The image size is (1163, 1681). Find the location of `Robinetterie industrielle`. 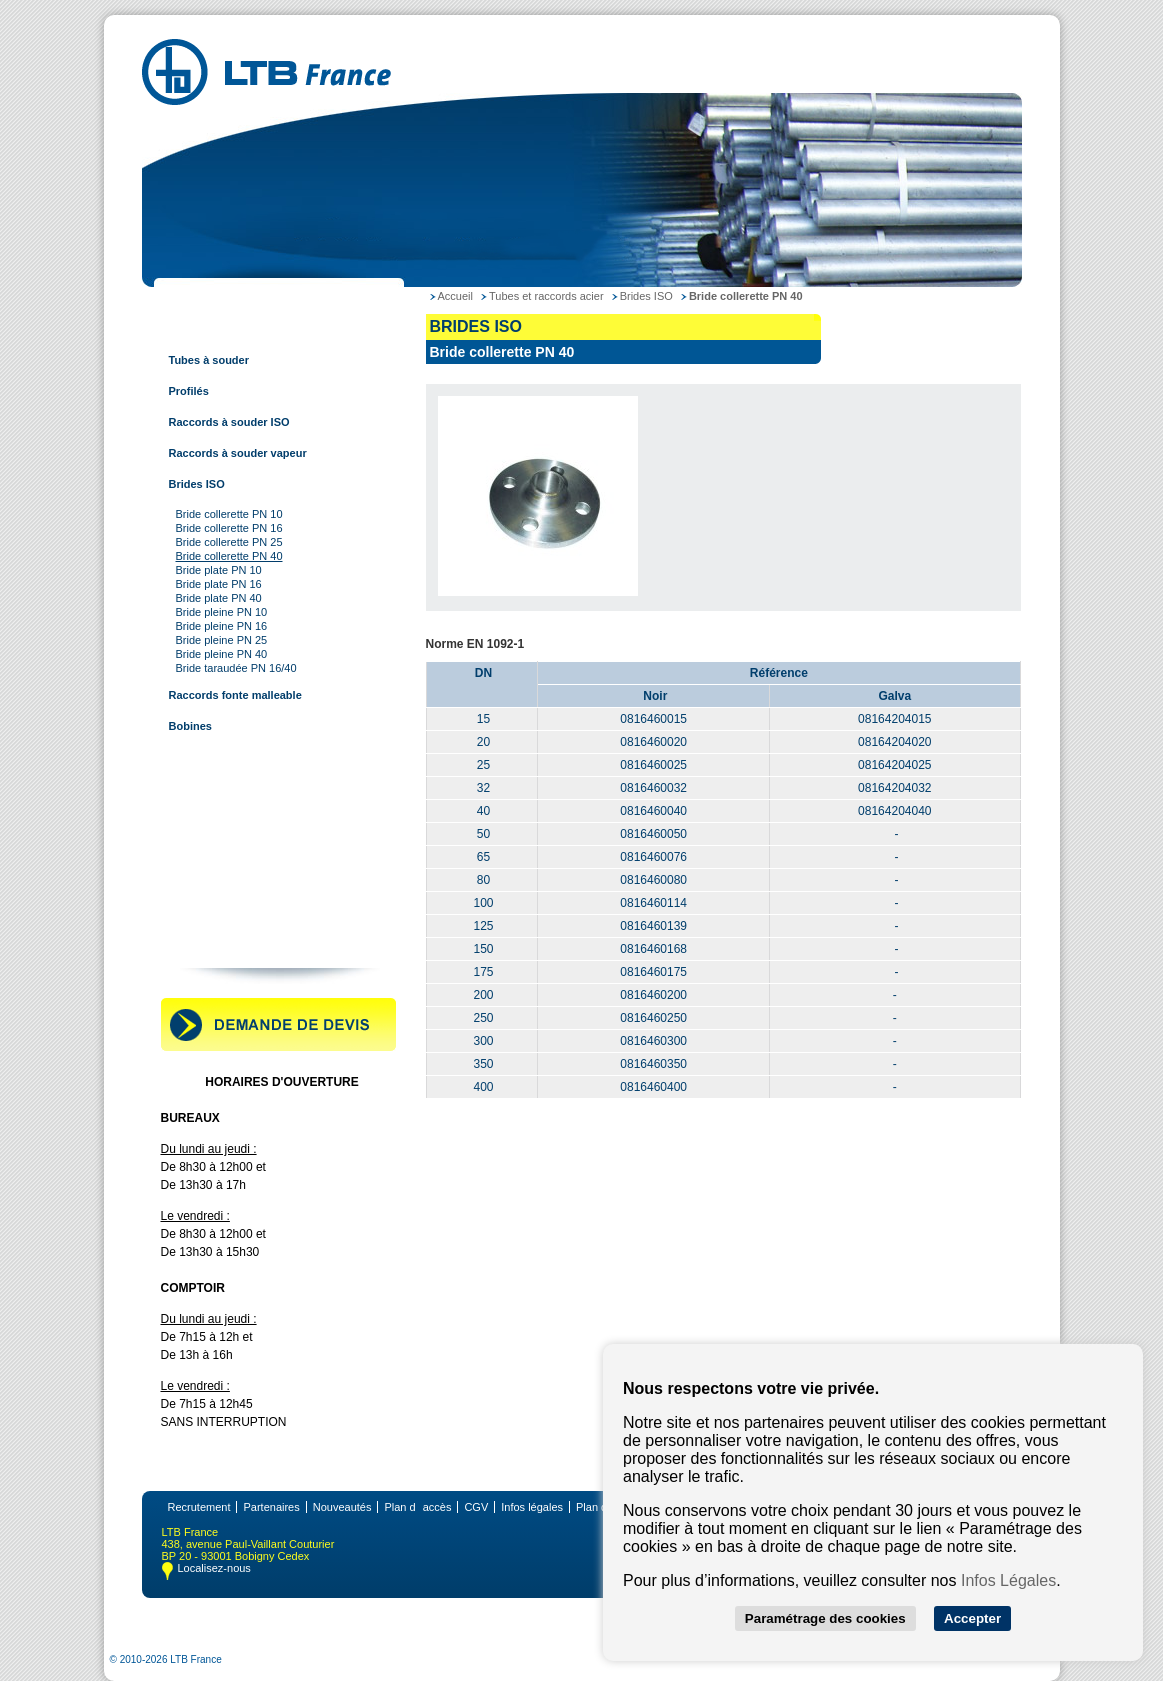

Robinetterie industrielle is located at coordinates (229, 912).